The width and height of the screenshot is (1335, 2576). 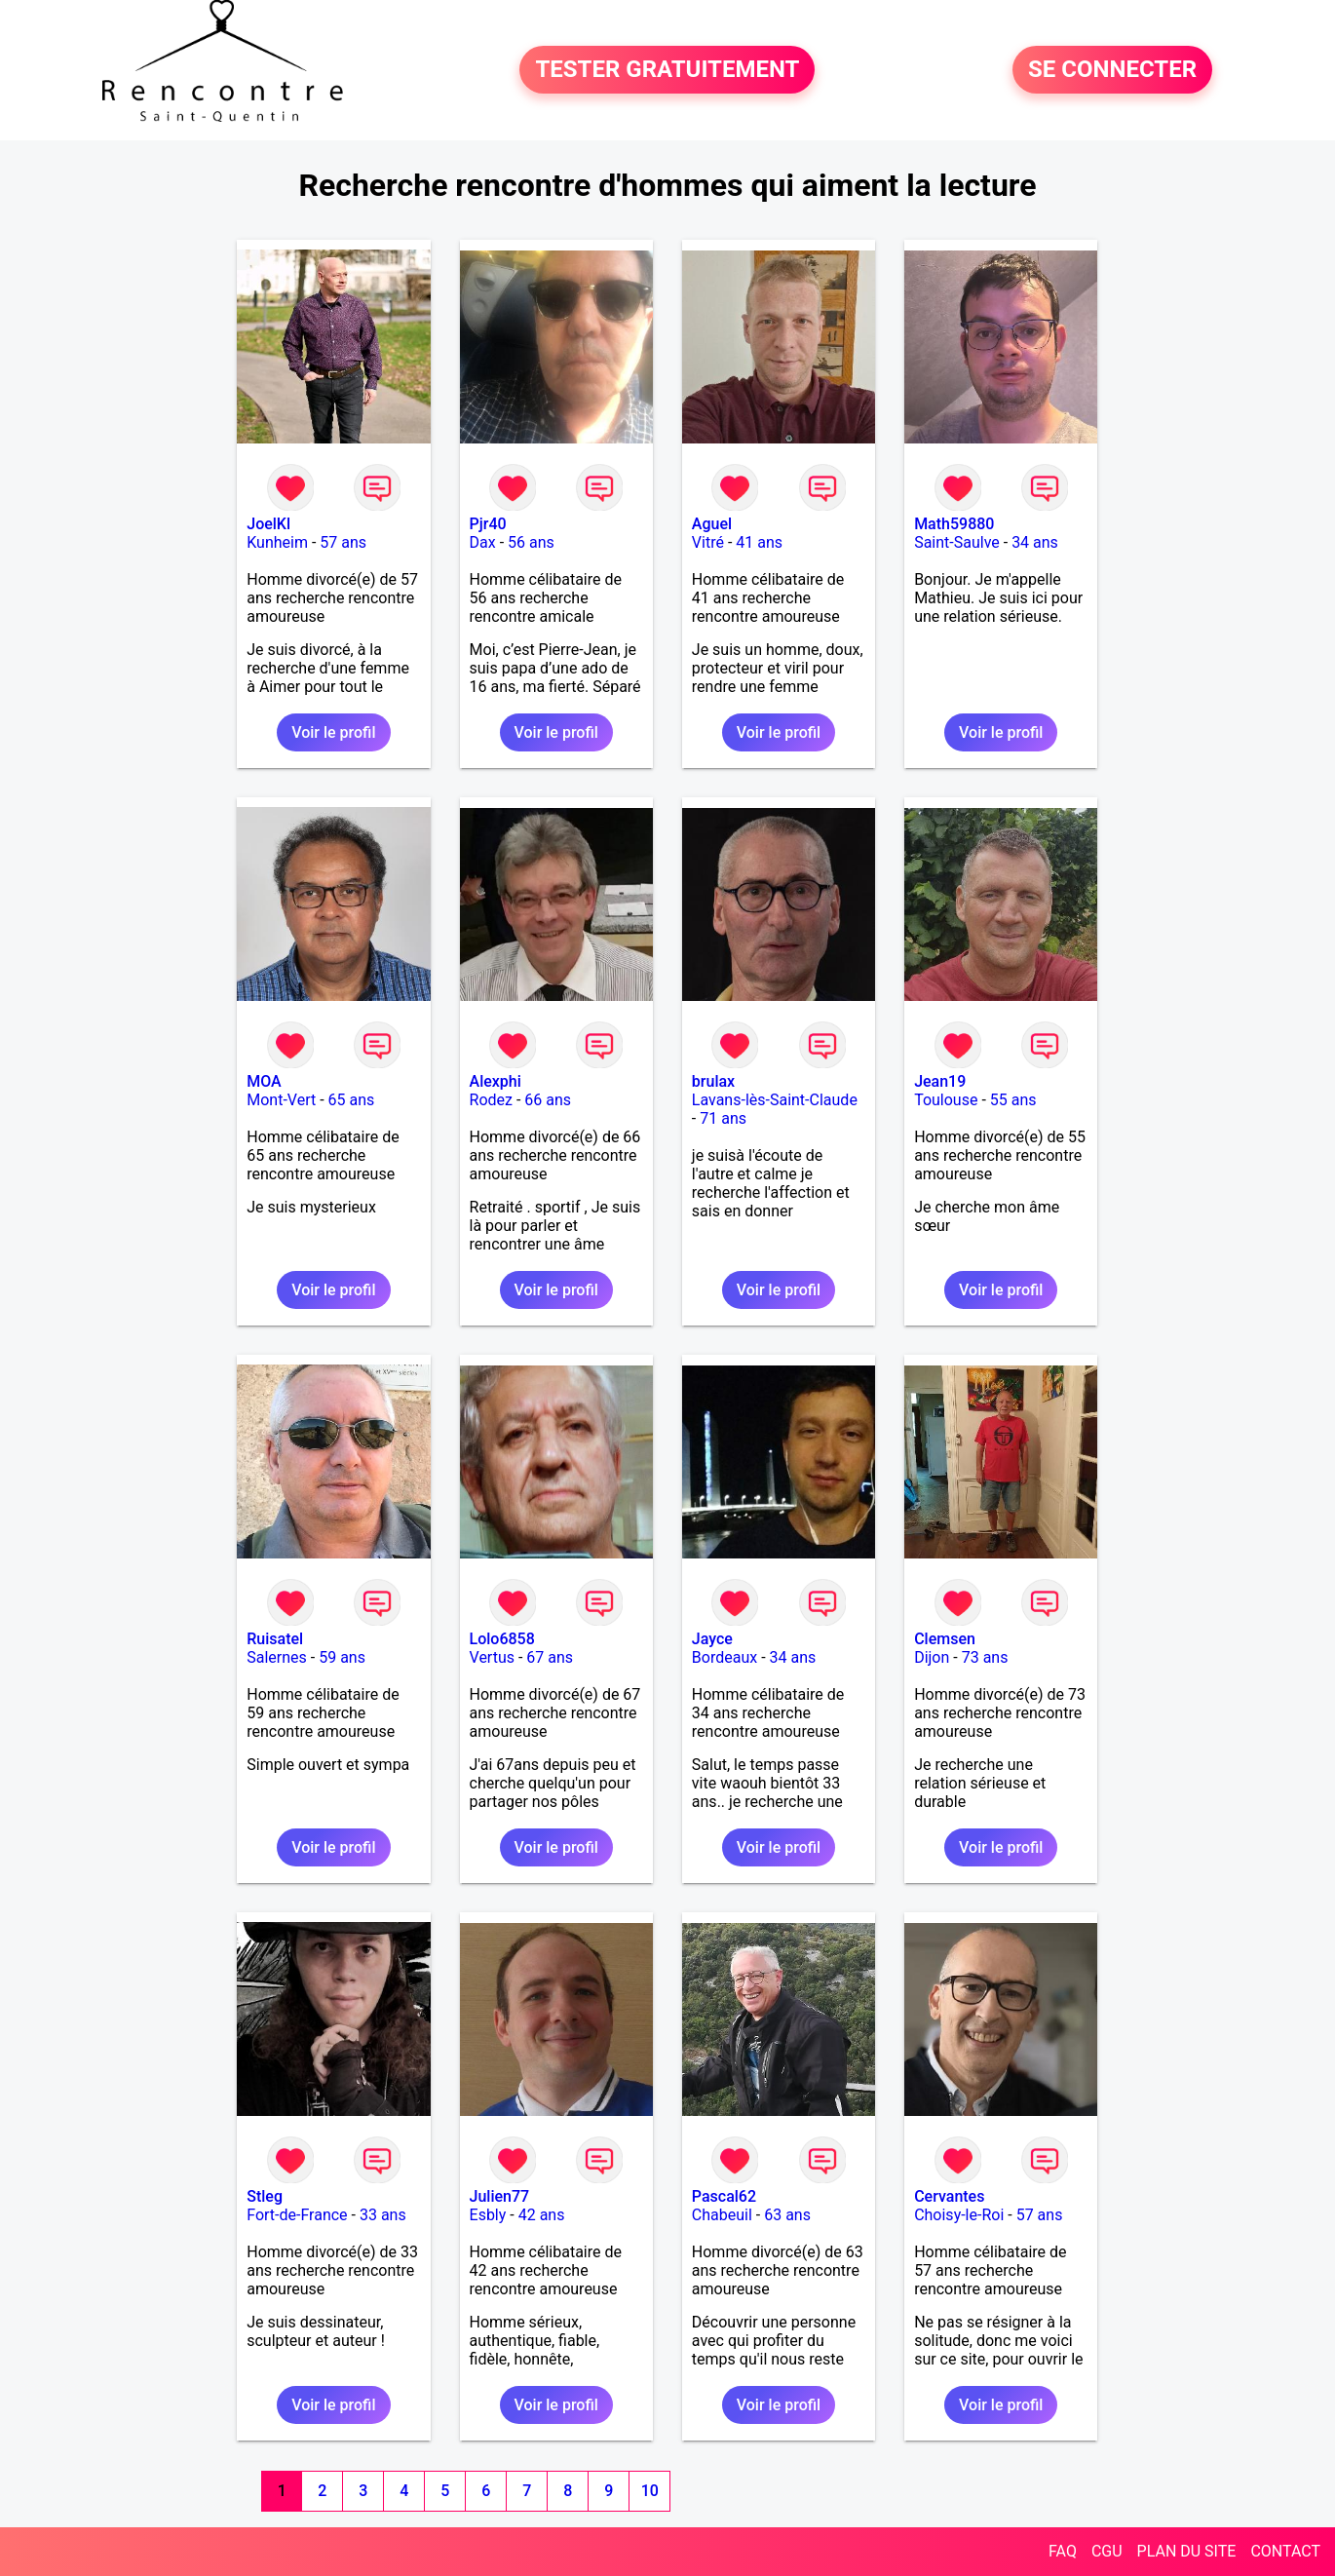 I want to click on Cervantes, so click(x=949, y=2196).